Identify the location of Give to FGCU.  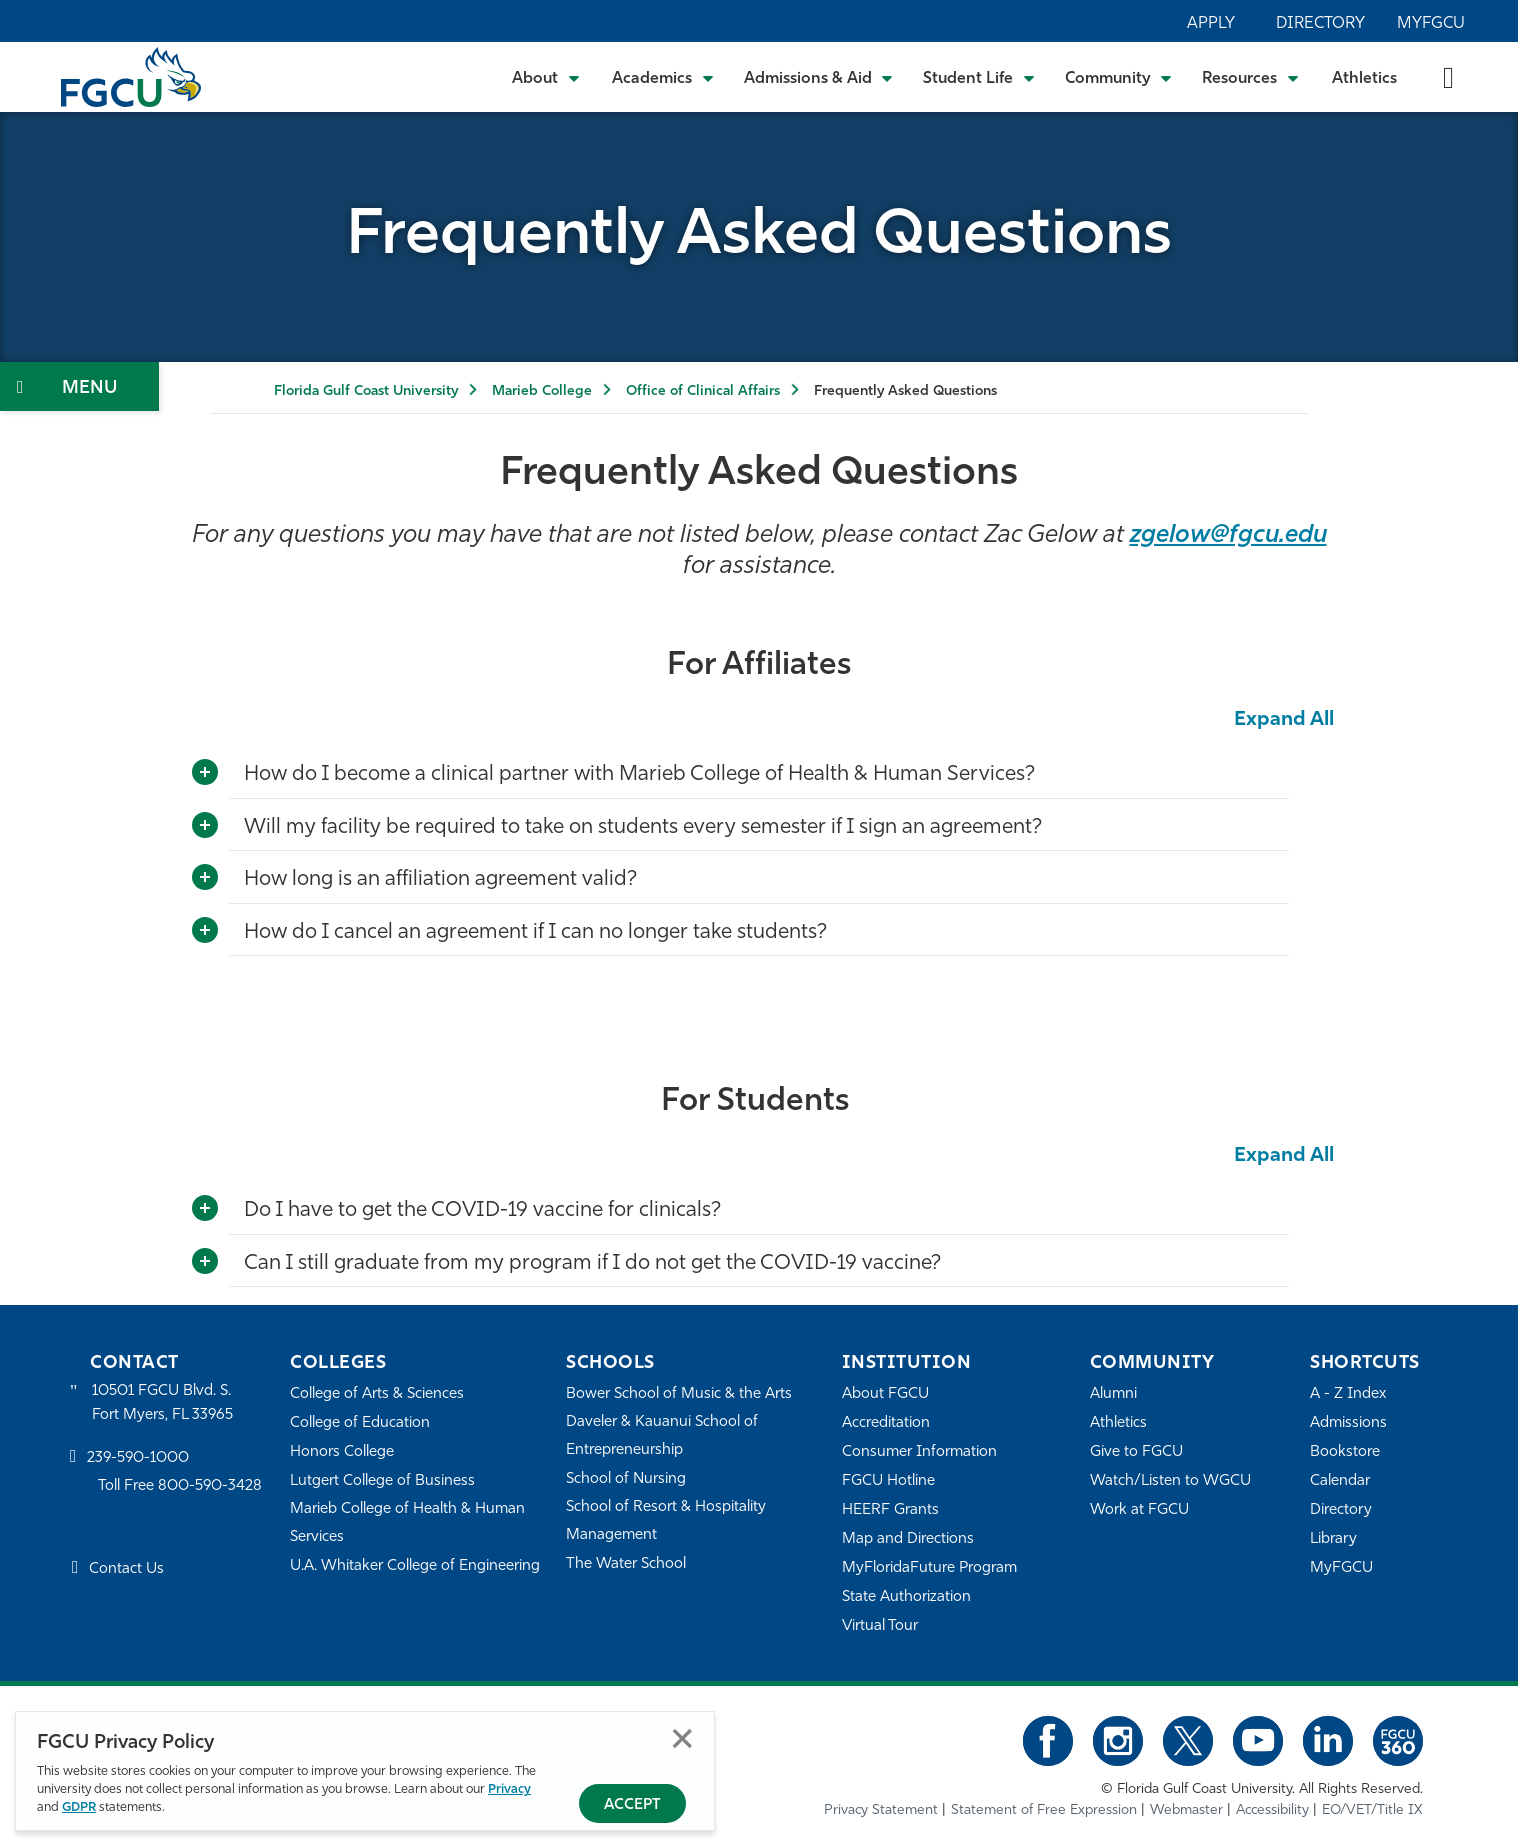
(1136, 1452).